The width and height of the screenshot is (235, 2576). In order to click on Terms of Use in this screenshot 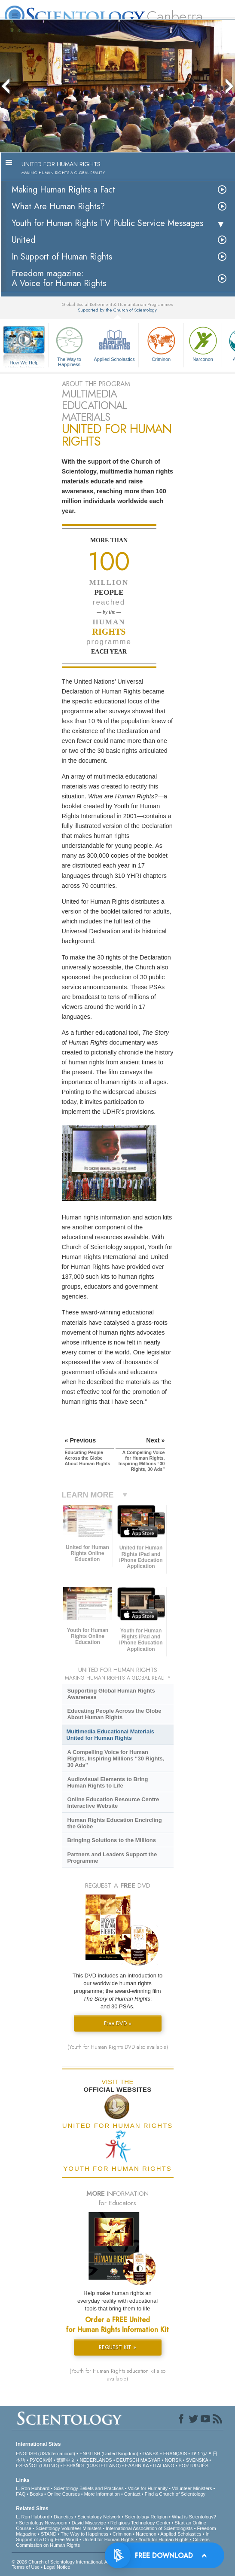, I will do `click(26, 2567)`.